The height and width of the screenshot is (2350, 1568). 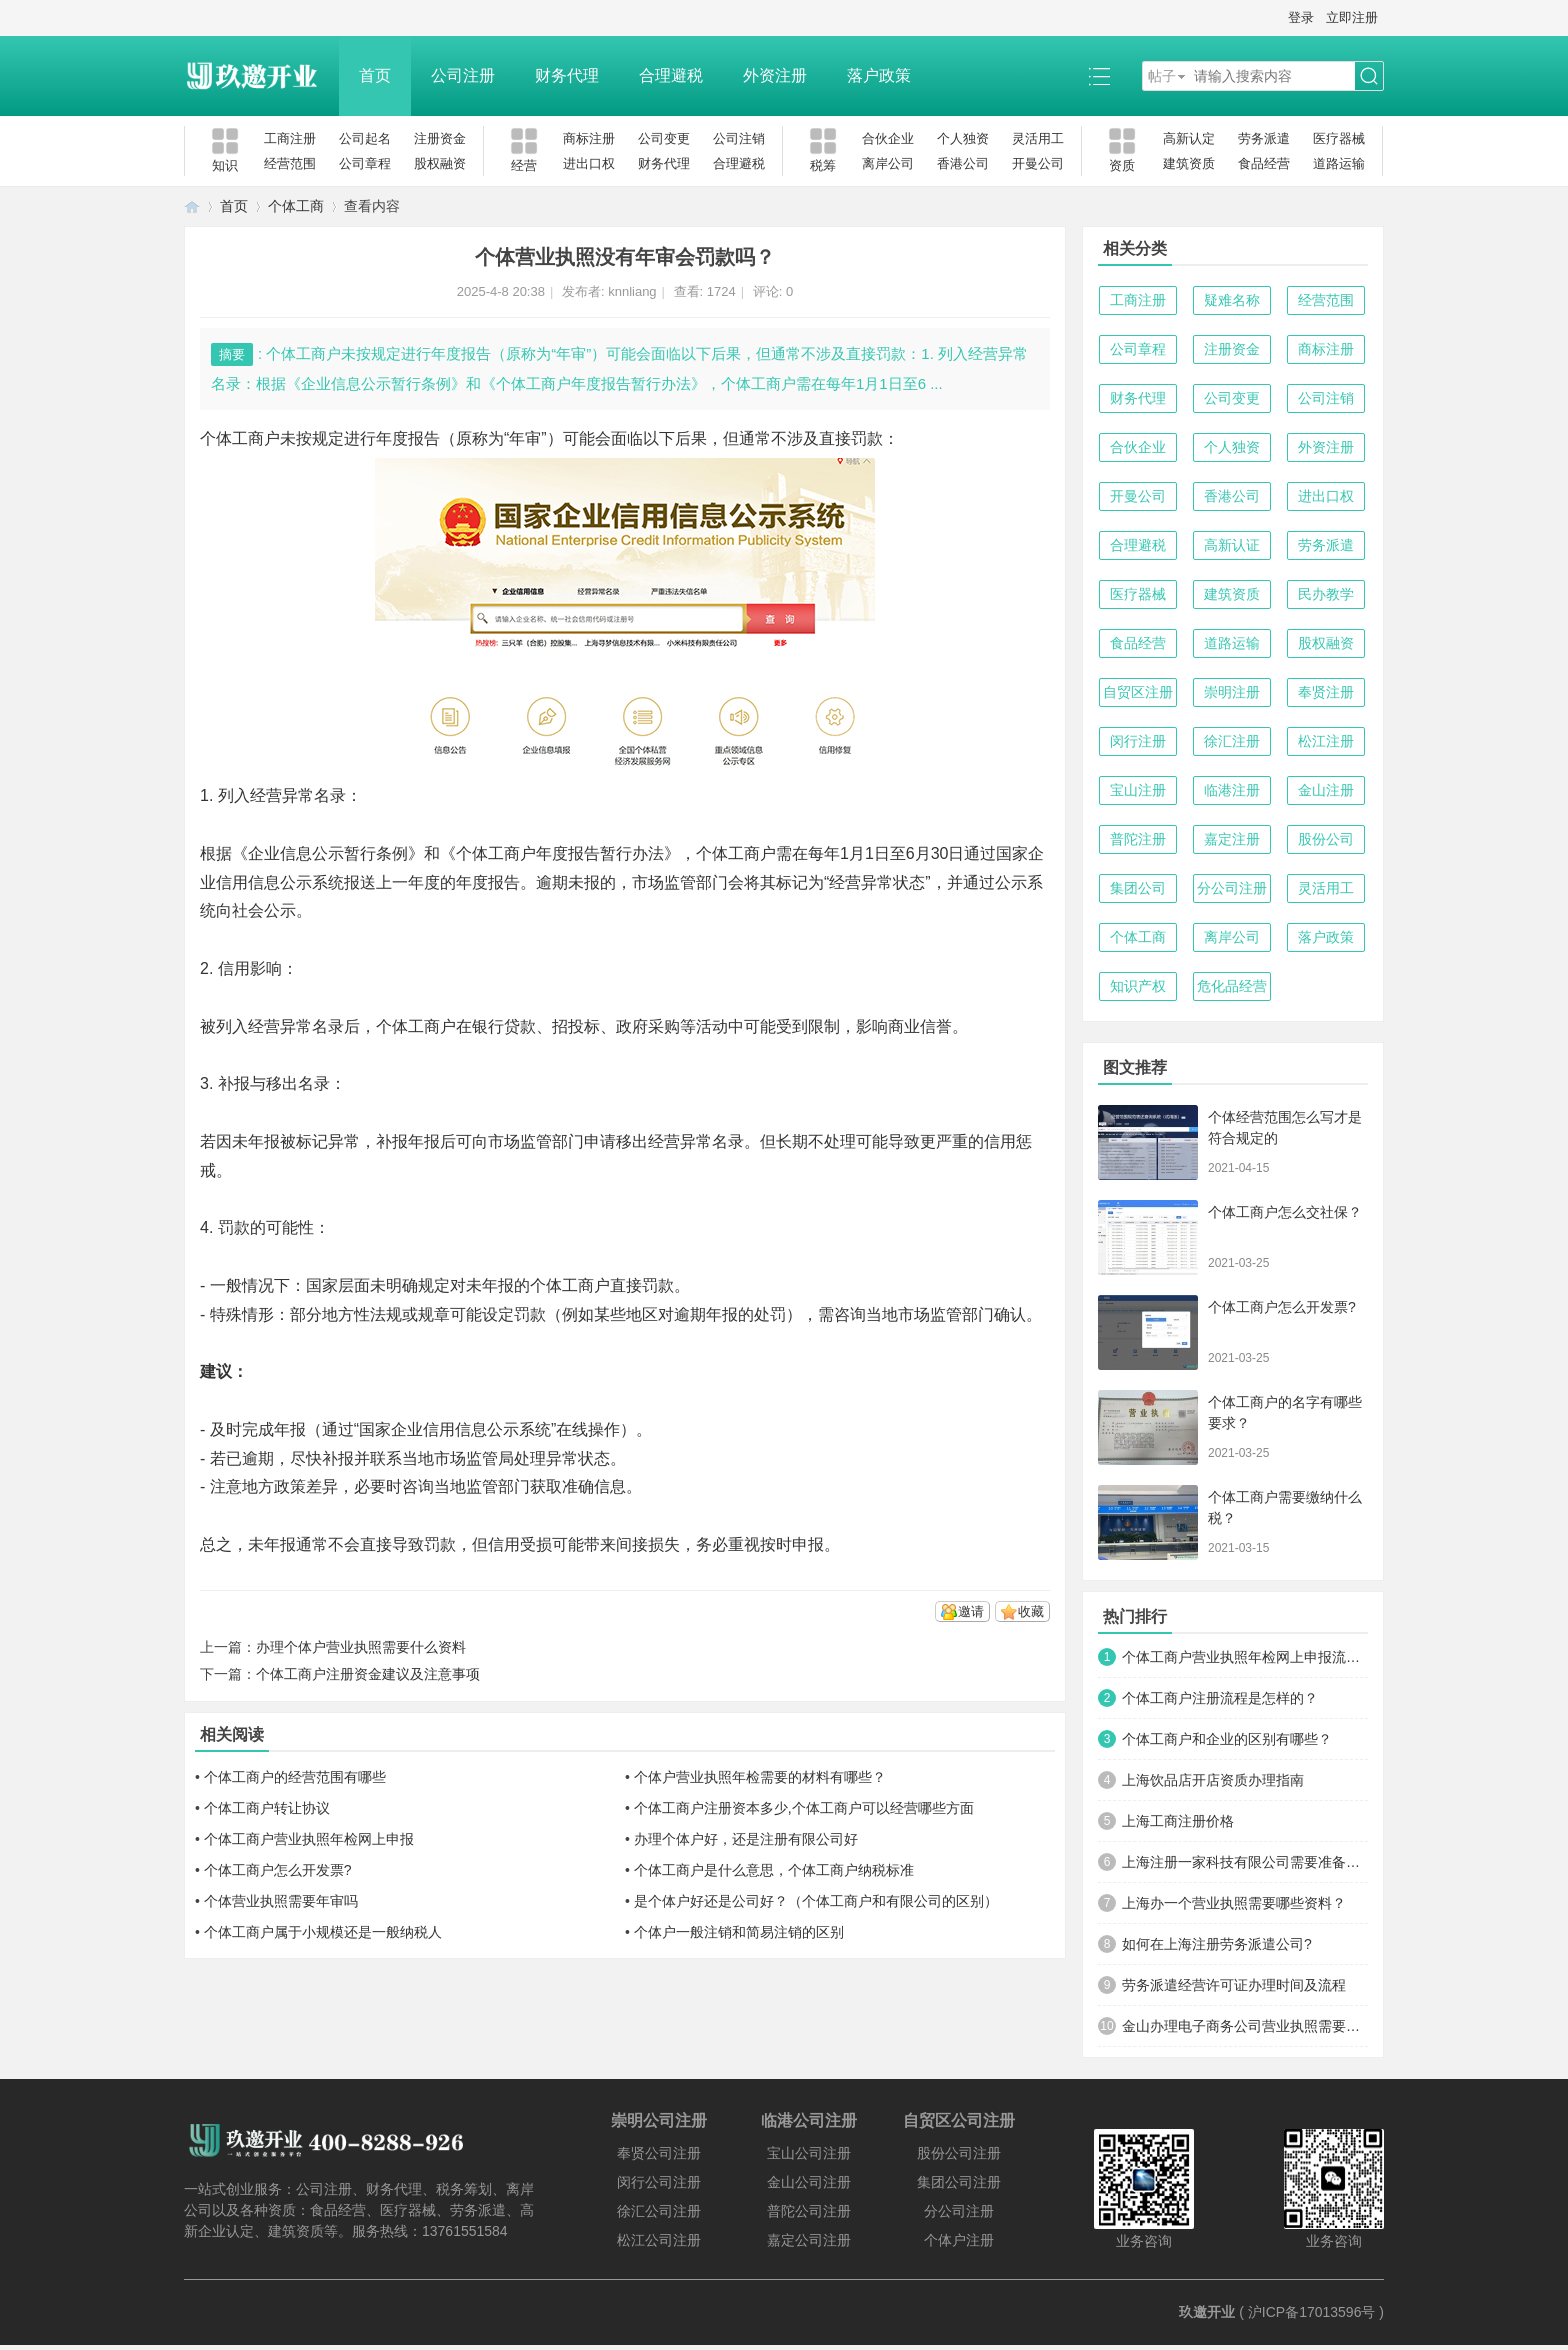 What do you see at coordinates (1339, 138) in the screenshot?
I see `医疗器械` at bounding box center [1339, 138].